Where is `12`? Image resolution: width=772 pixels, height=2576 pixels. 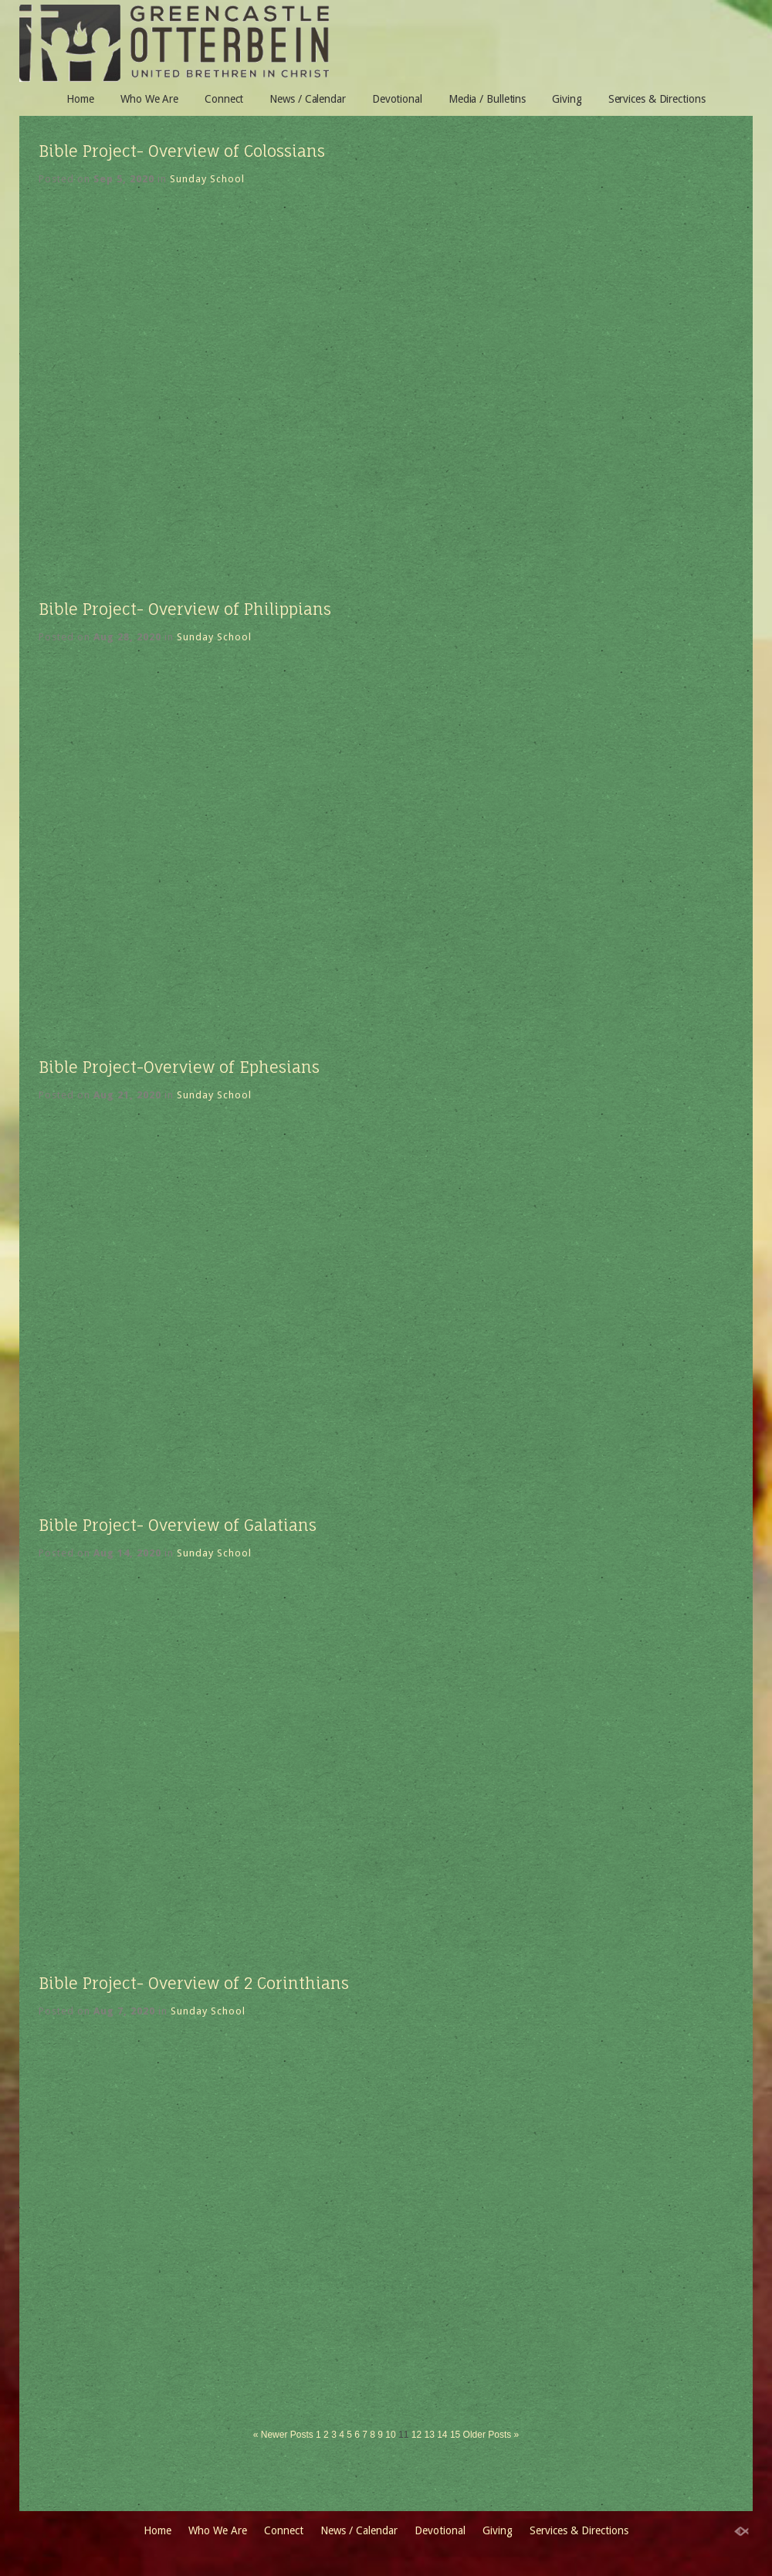
12 is located at coordinates (416, 2434).